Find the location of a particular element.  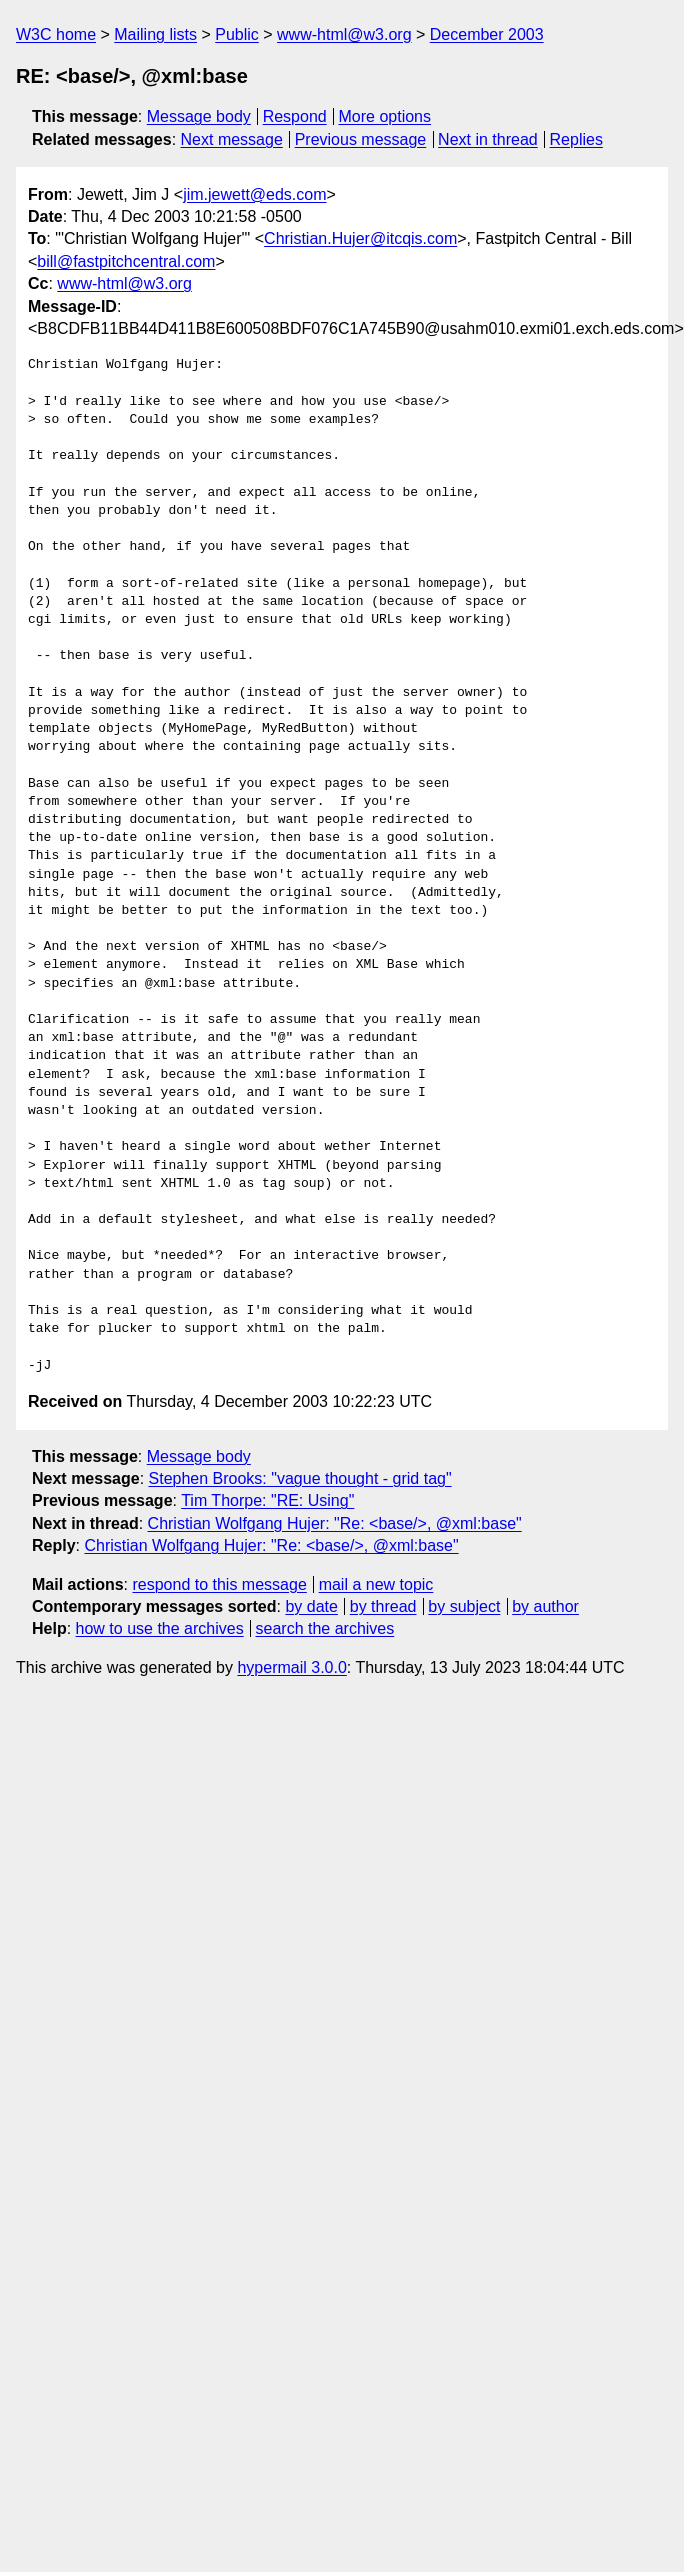

Next message is located at coordinates (232, 139).